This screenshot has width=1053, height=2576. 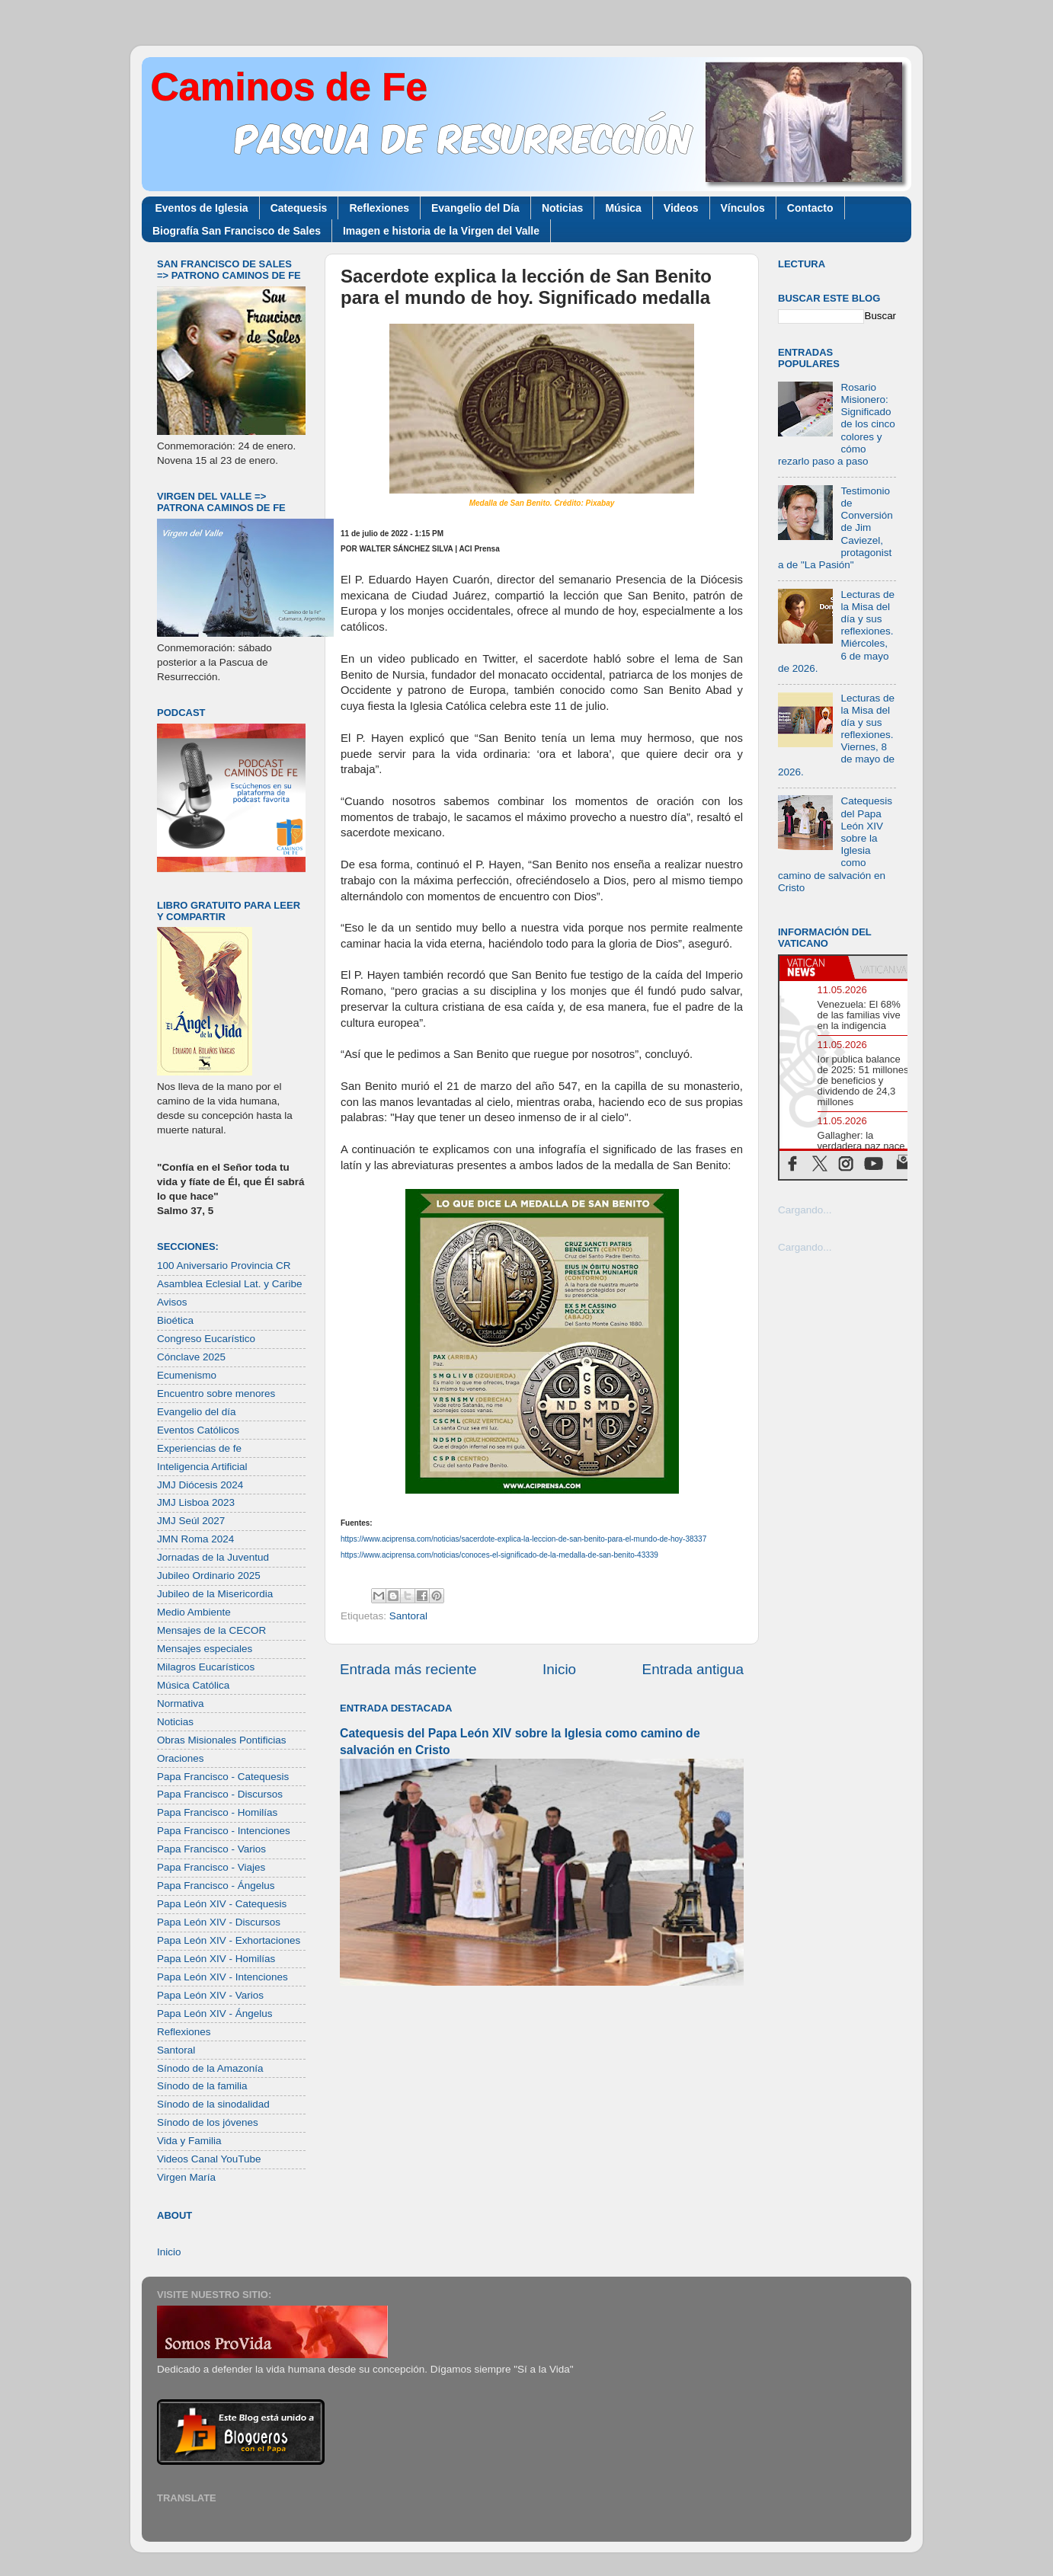 I want to click on Papa Francisco - Intenciones, so click(x=223, y=1830).